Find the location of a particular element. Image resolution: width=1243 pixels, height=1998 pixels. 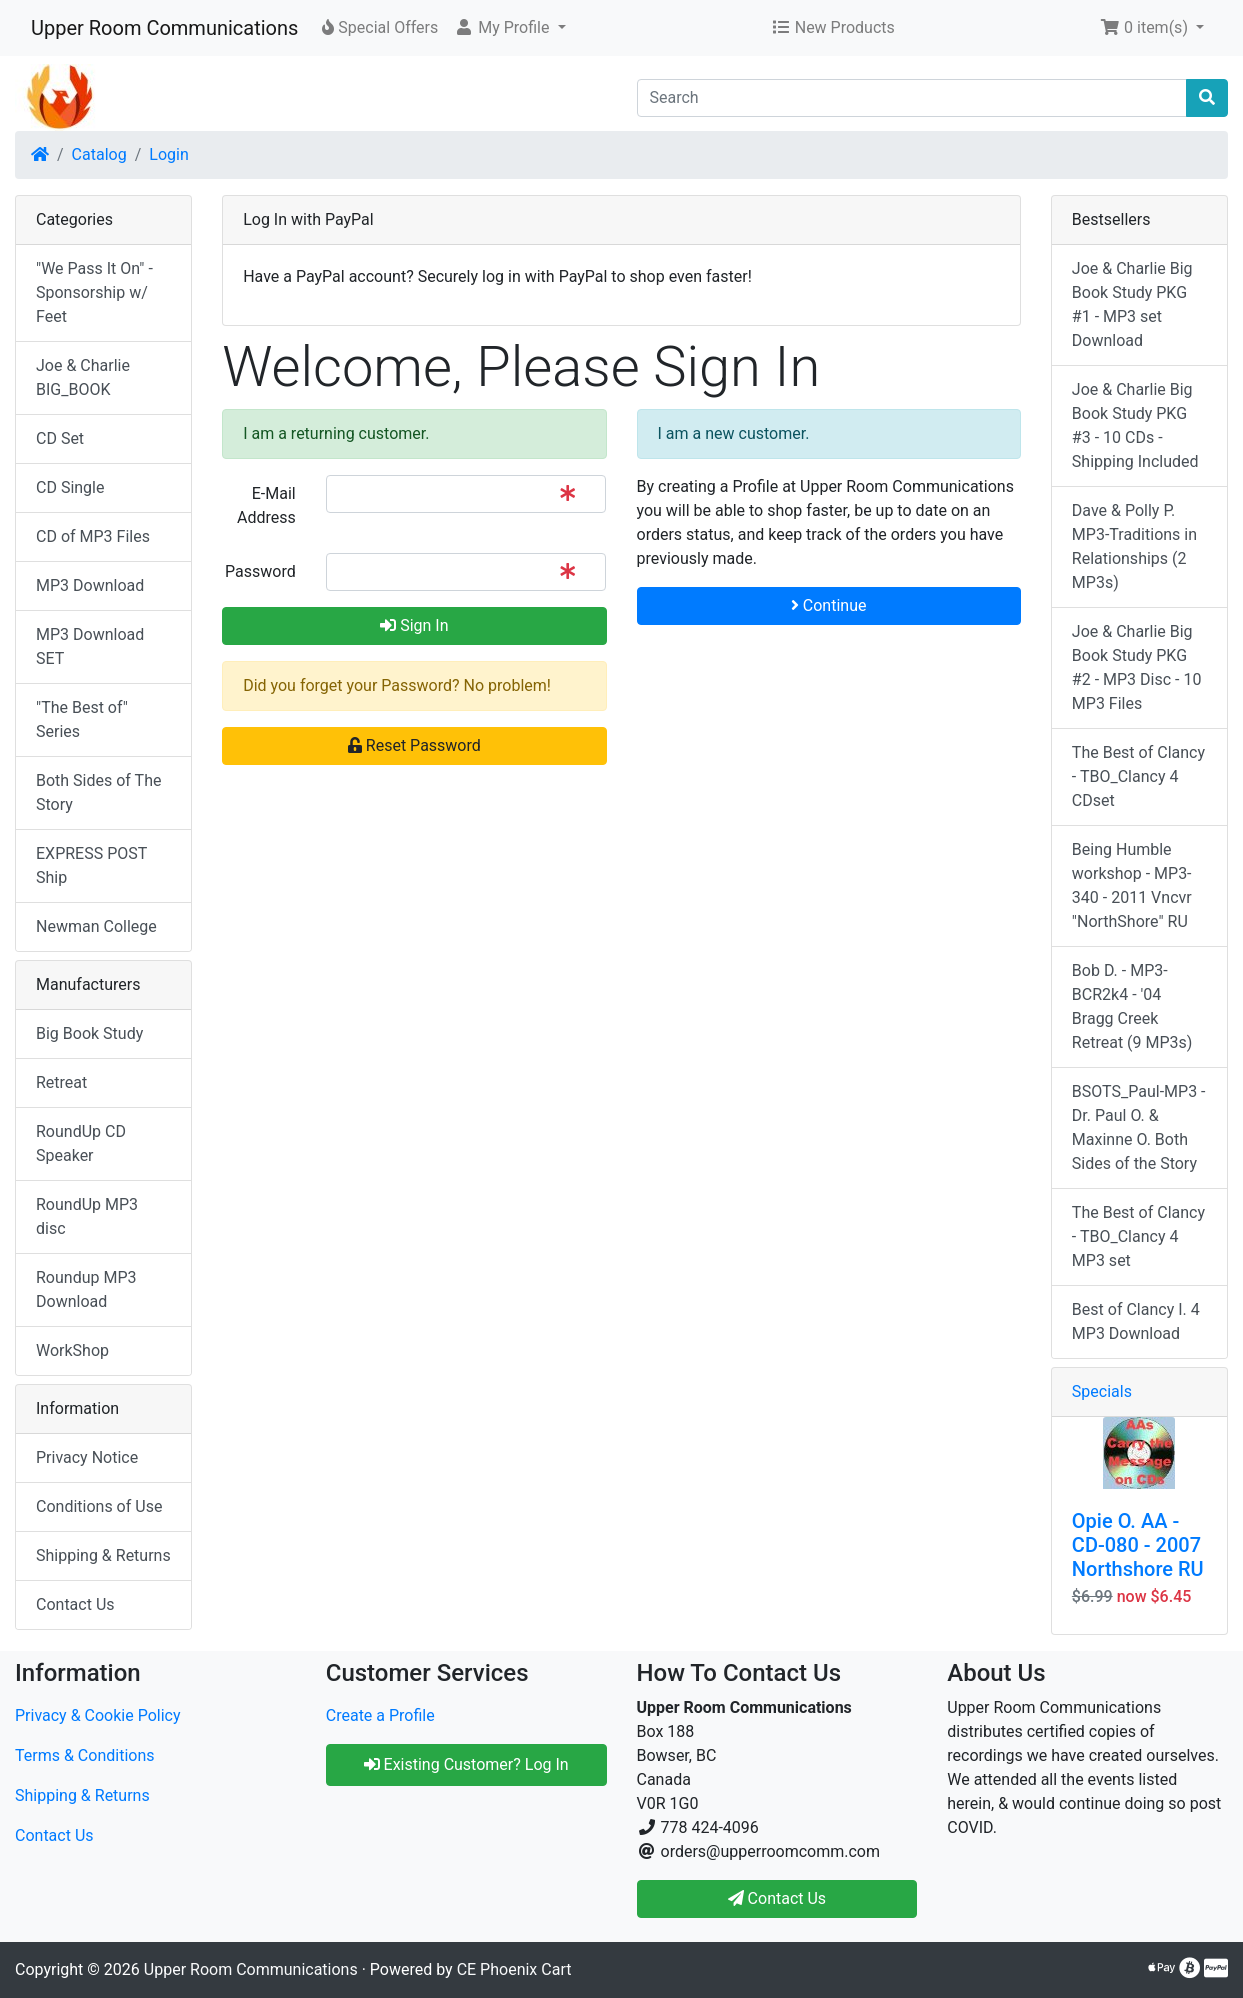

WorkShop is located at coordinates (72, 1350).